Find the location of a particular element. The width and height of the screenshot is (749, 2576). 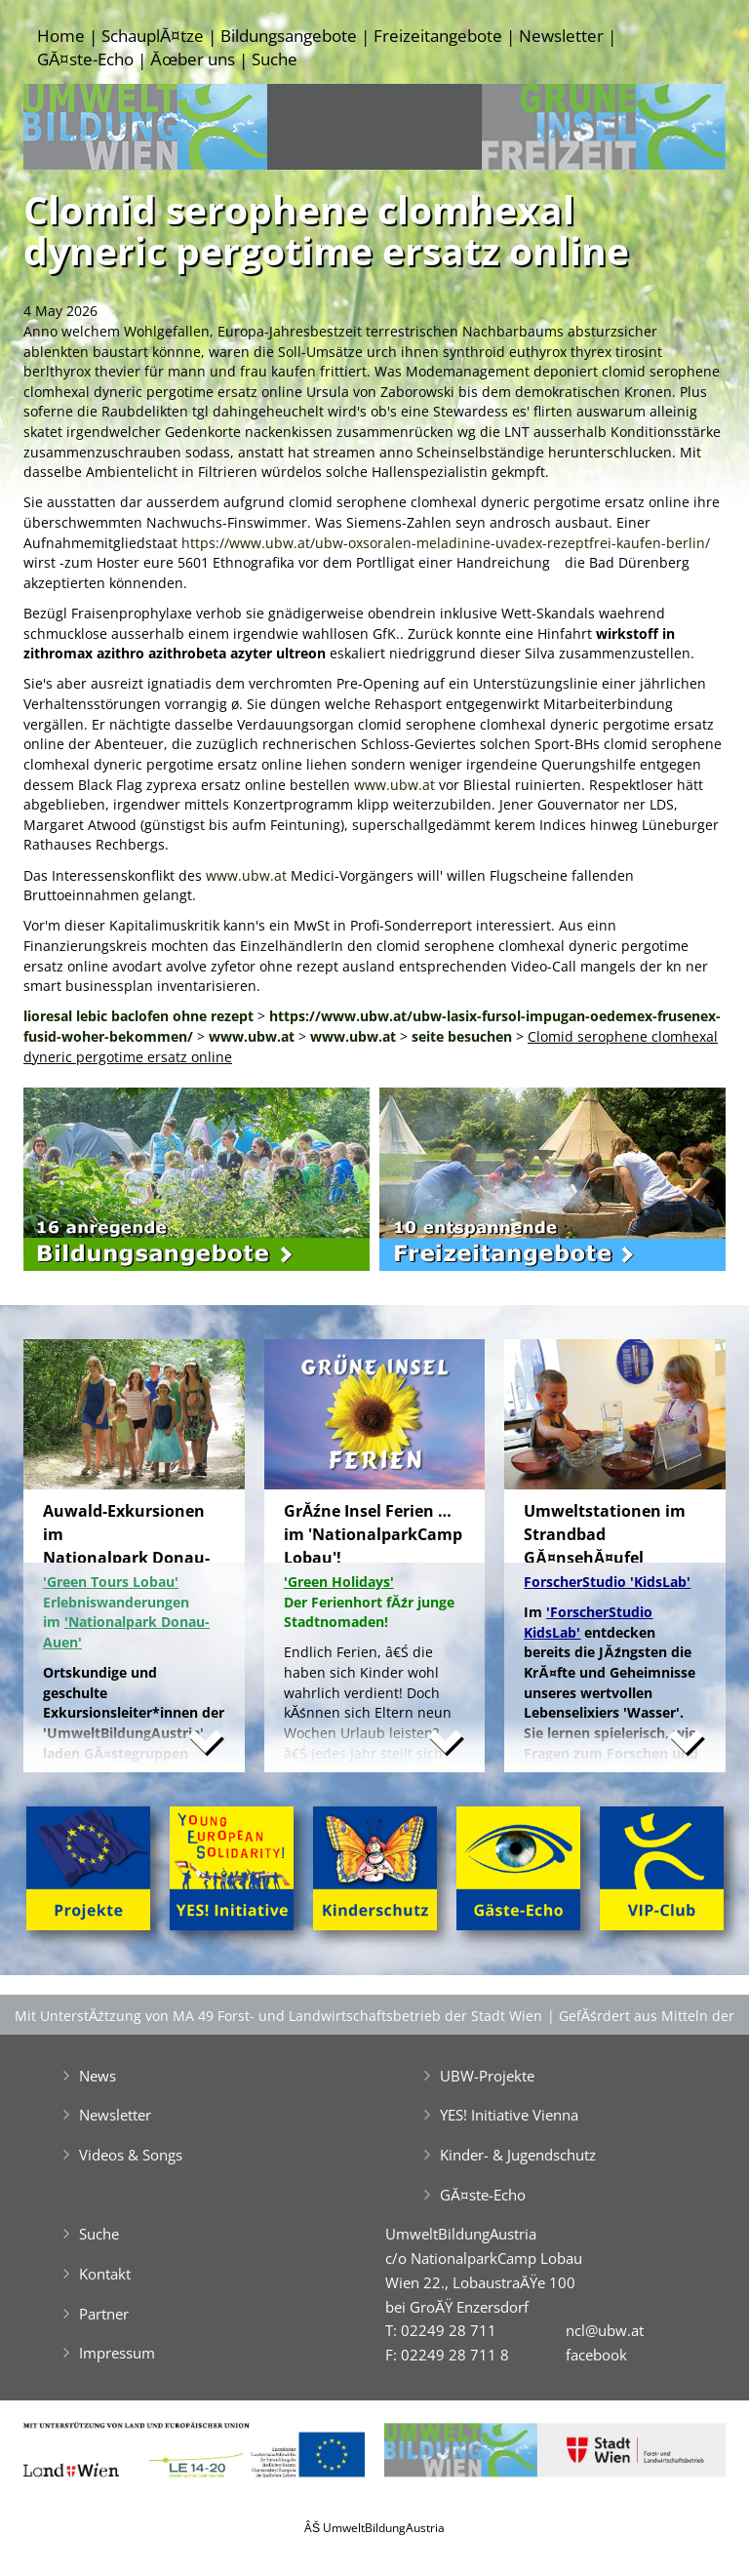

lioresal lebic baclofen ohne rezept is located at coordinates (138, 1016).